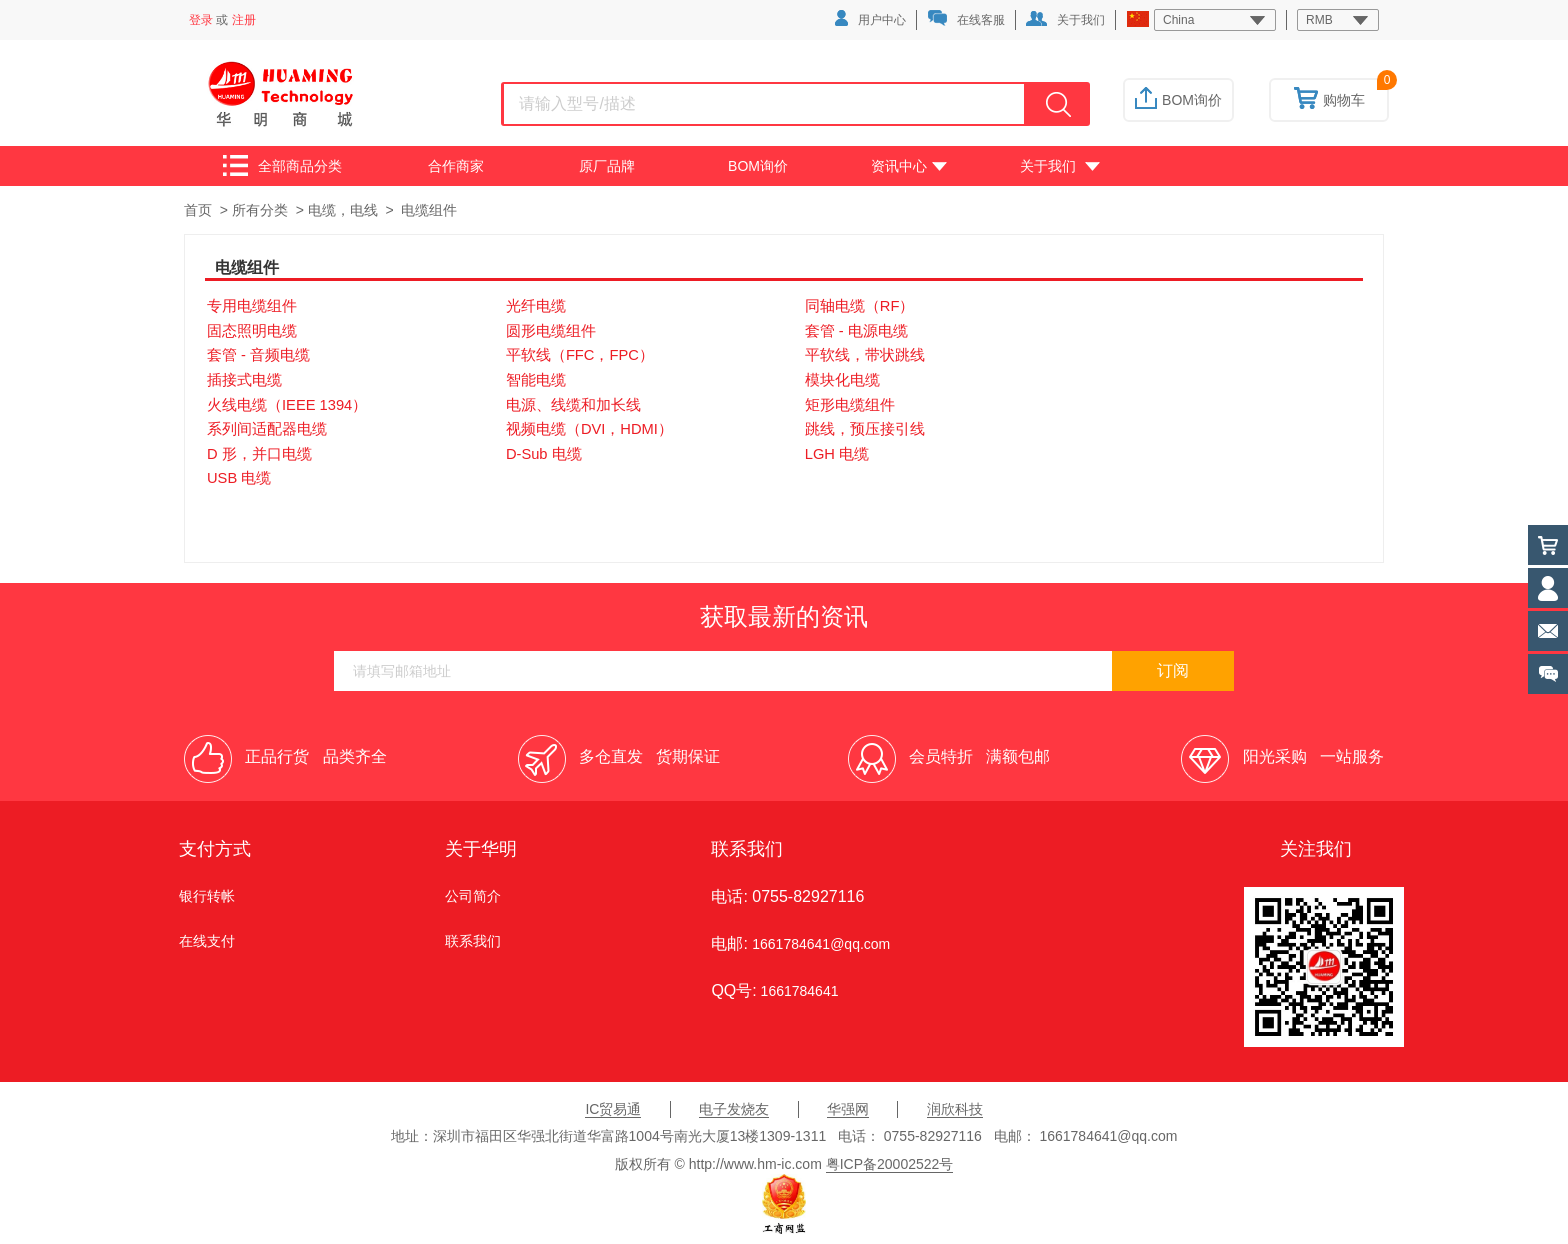  Describe the element at coordinates (260, 210) in the screenshot. I see `所有分类` at that location.